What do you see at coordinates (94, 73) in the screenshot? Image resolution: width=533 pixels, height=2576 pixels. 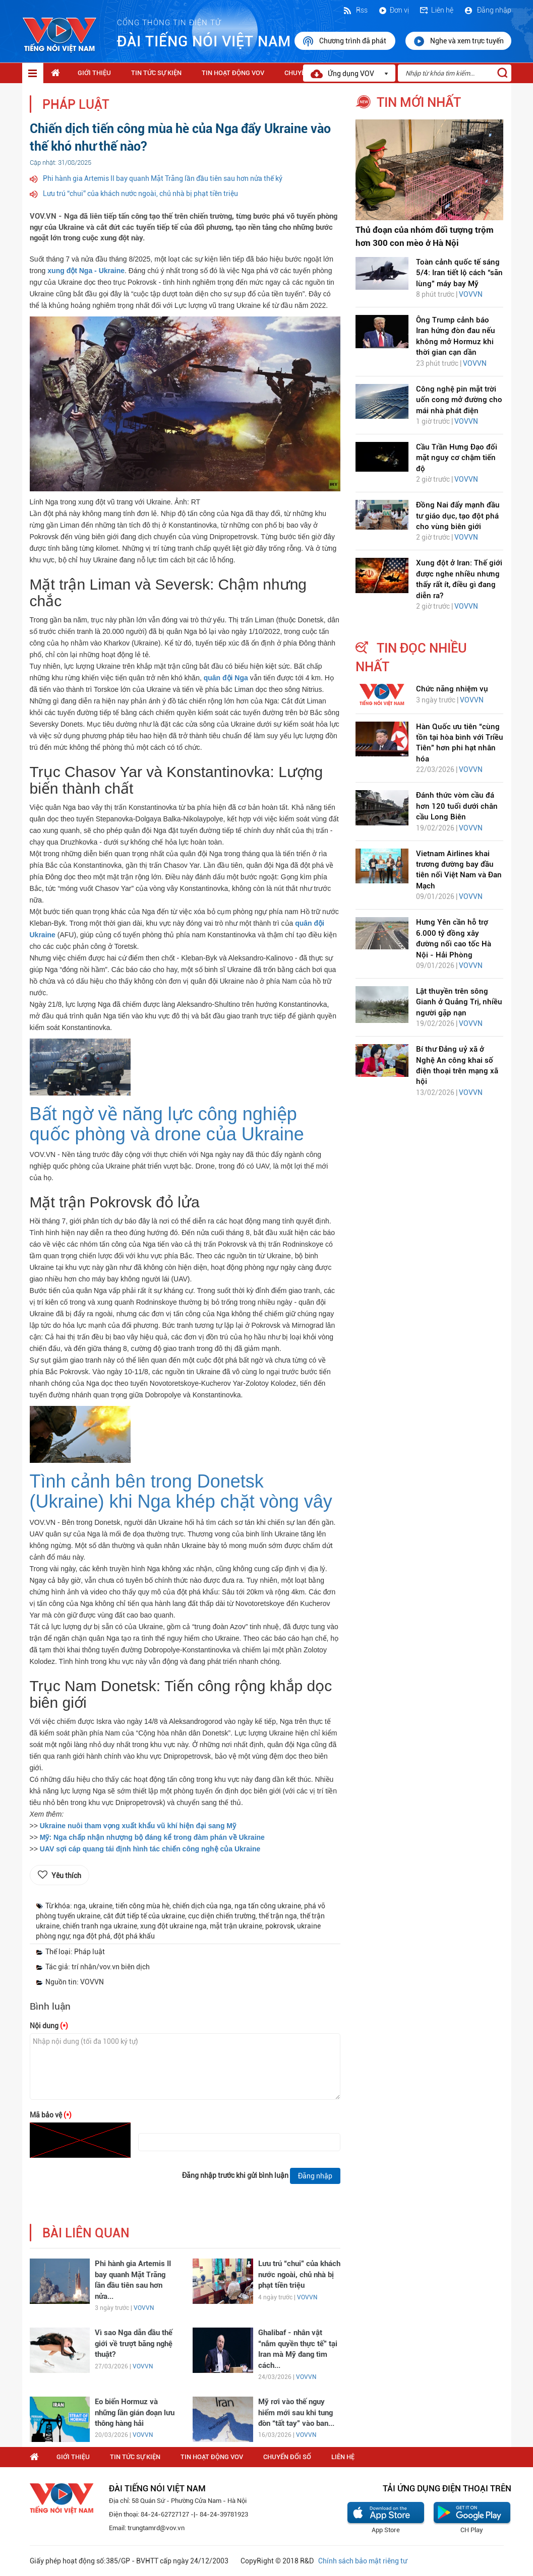 I see `Giới thiệu` at bounding box center [94, 73].